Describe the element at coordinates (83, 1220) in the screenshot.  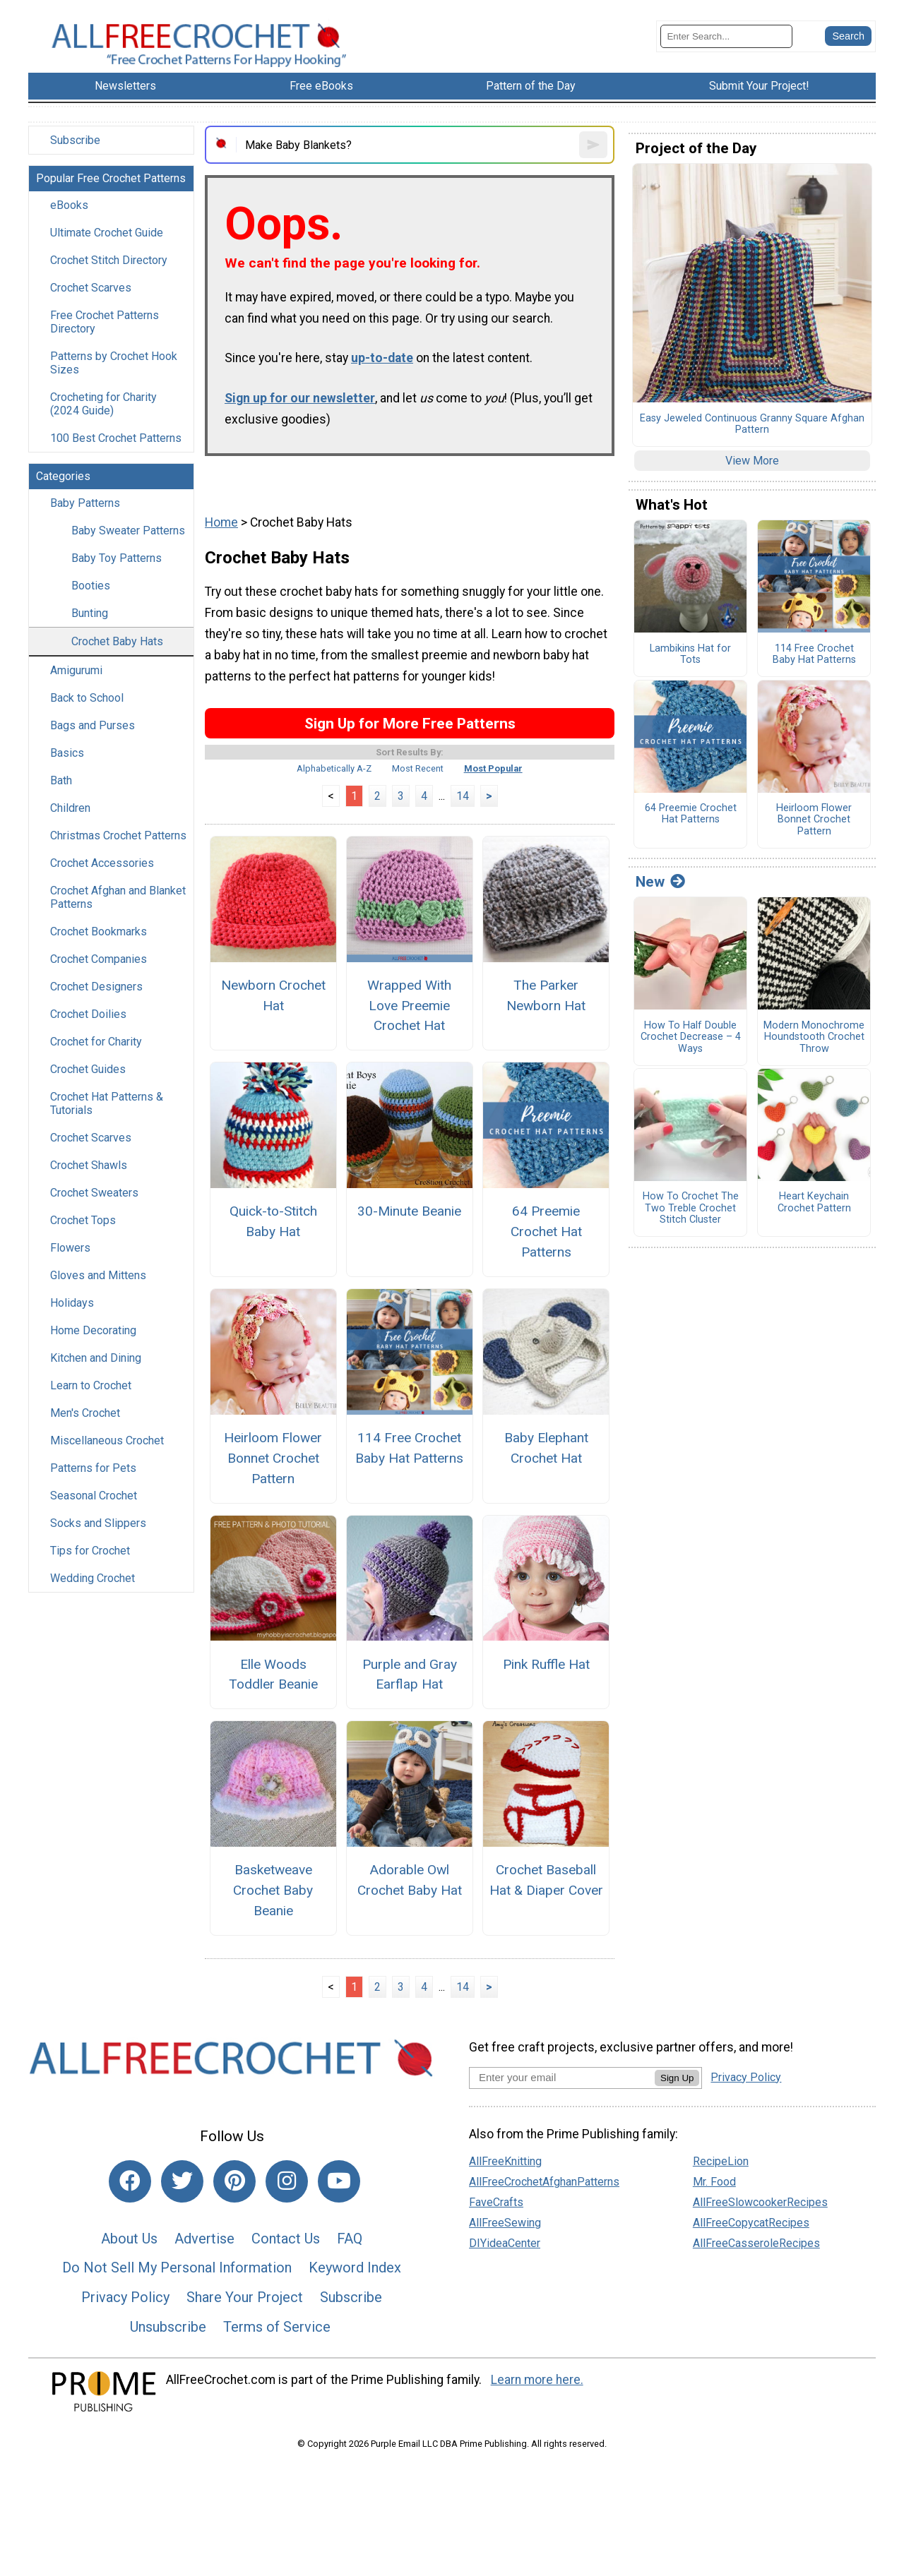
I see `Crochet Tops` at that location.